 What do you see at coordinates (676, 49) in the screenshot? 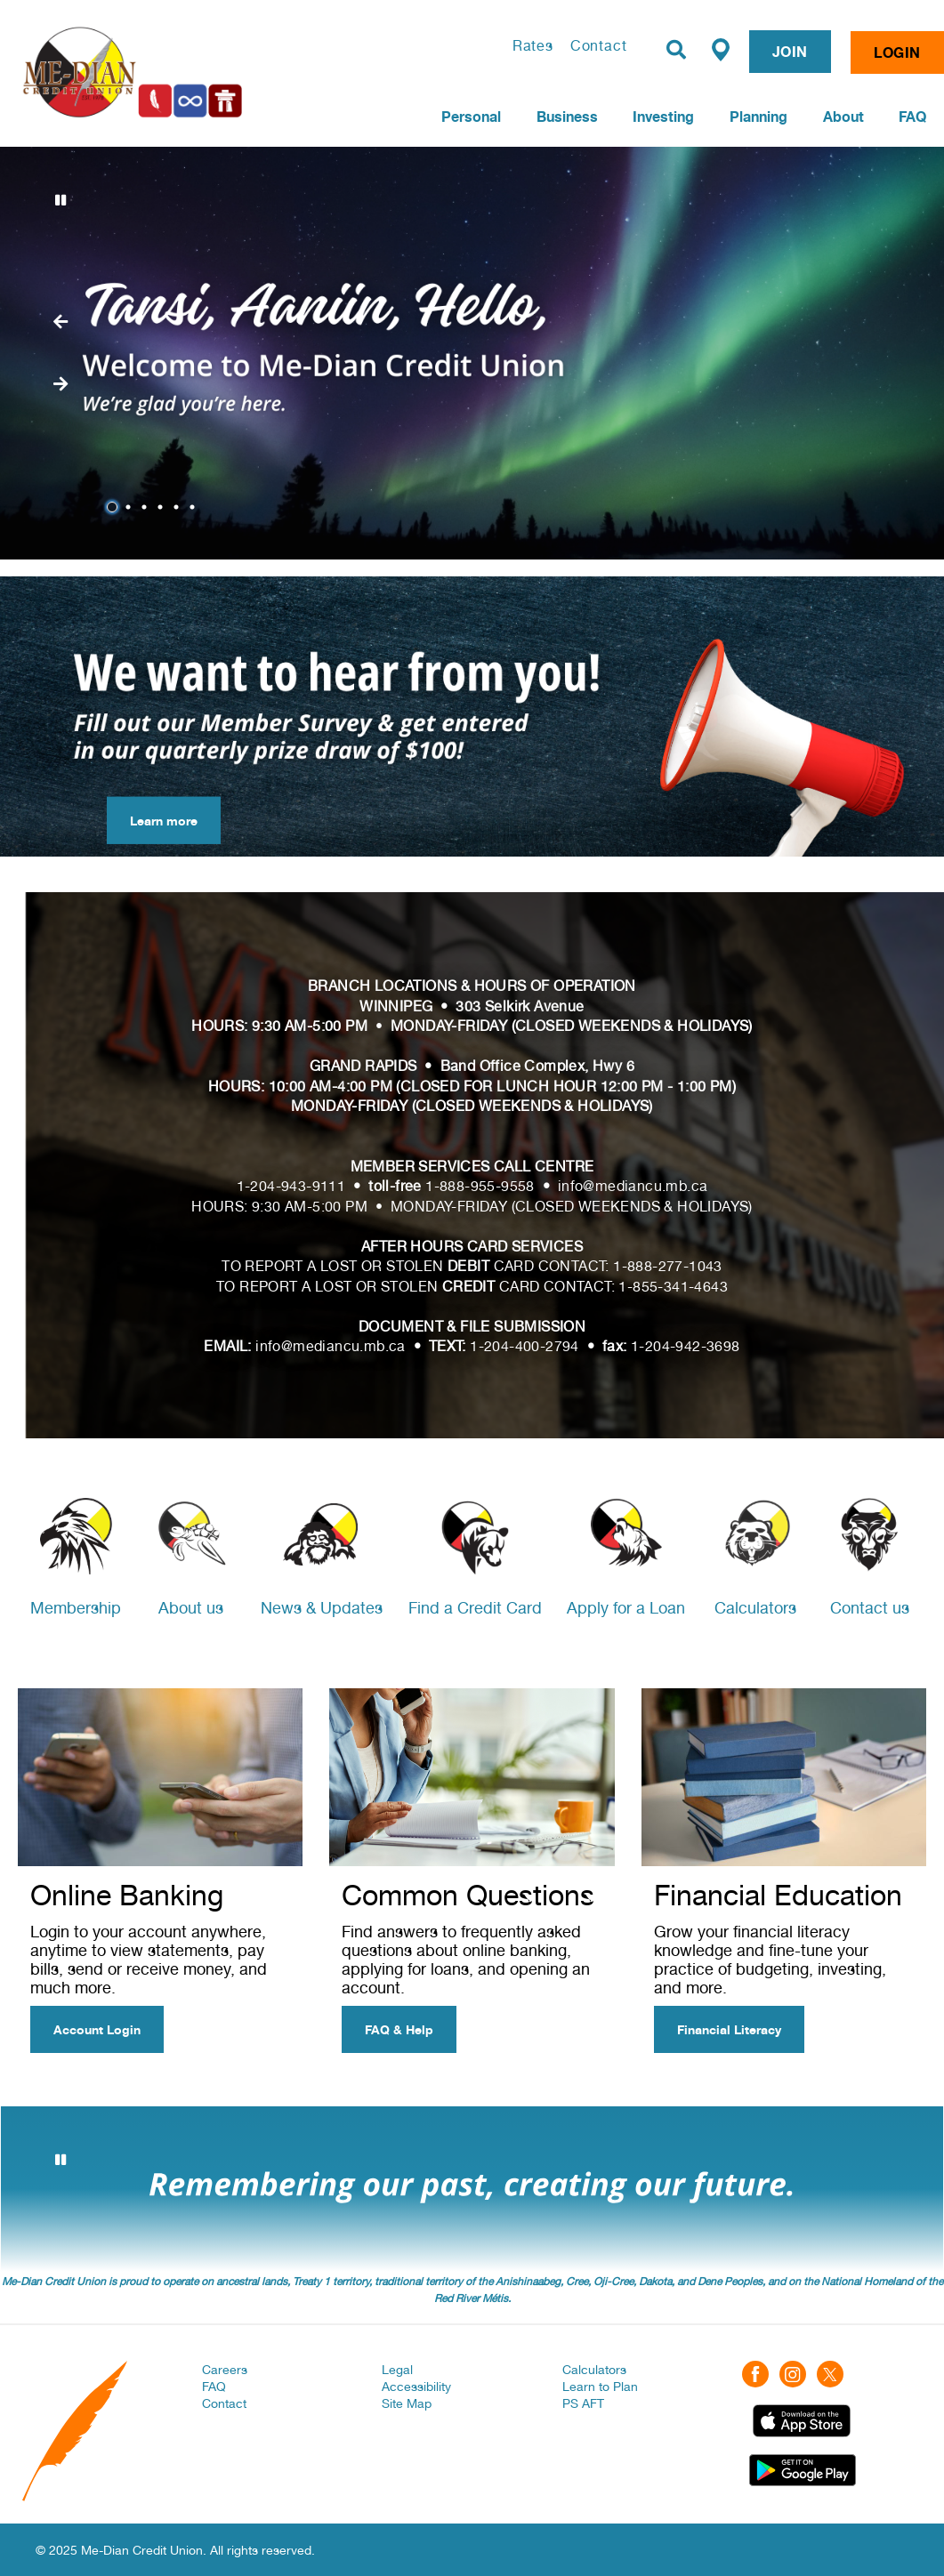
I see `[Search]` at bounding box center [676, 49].